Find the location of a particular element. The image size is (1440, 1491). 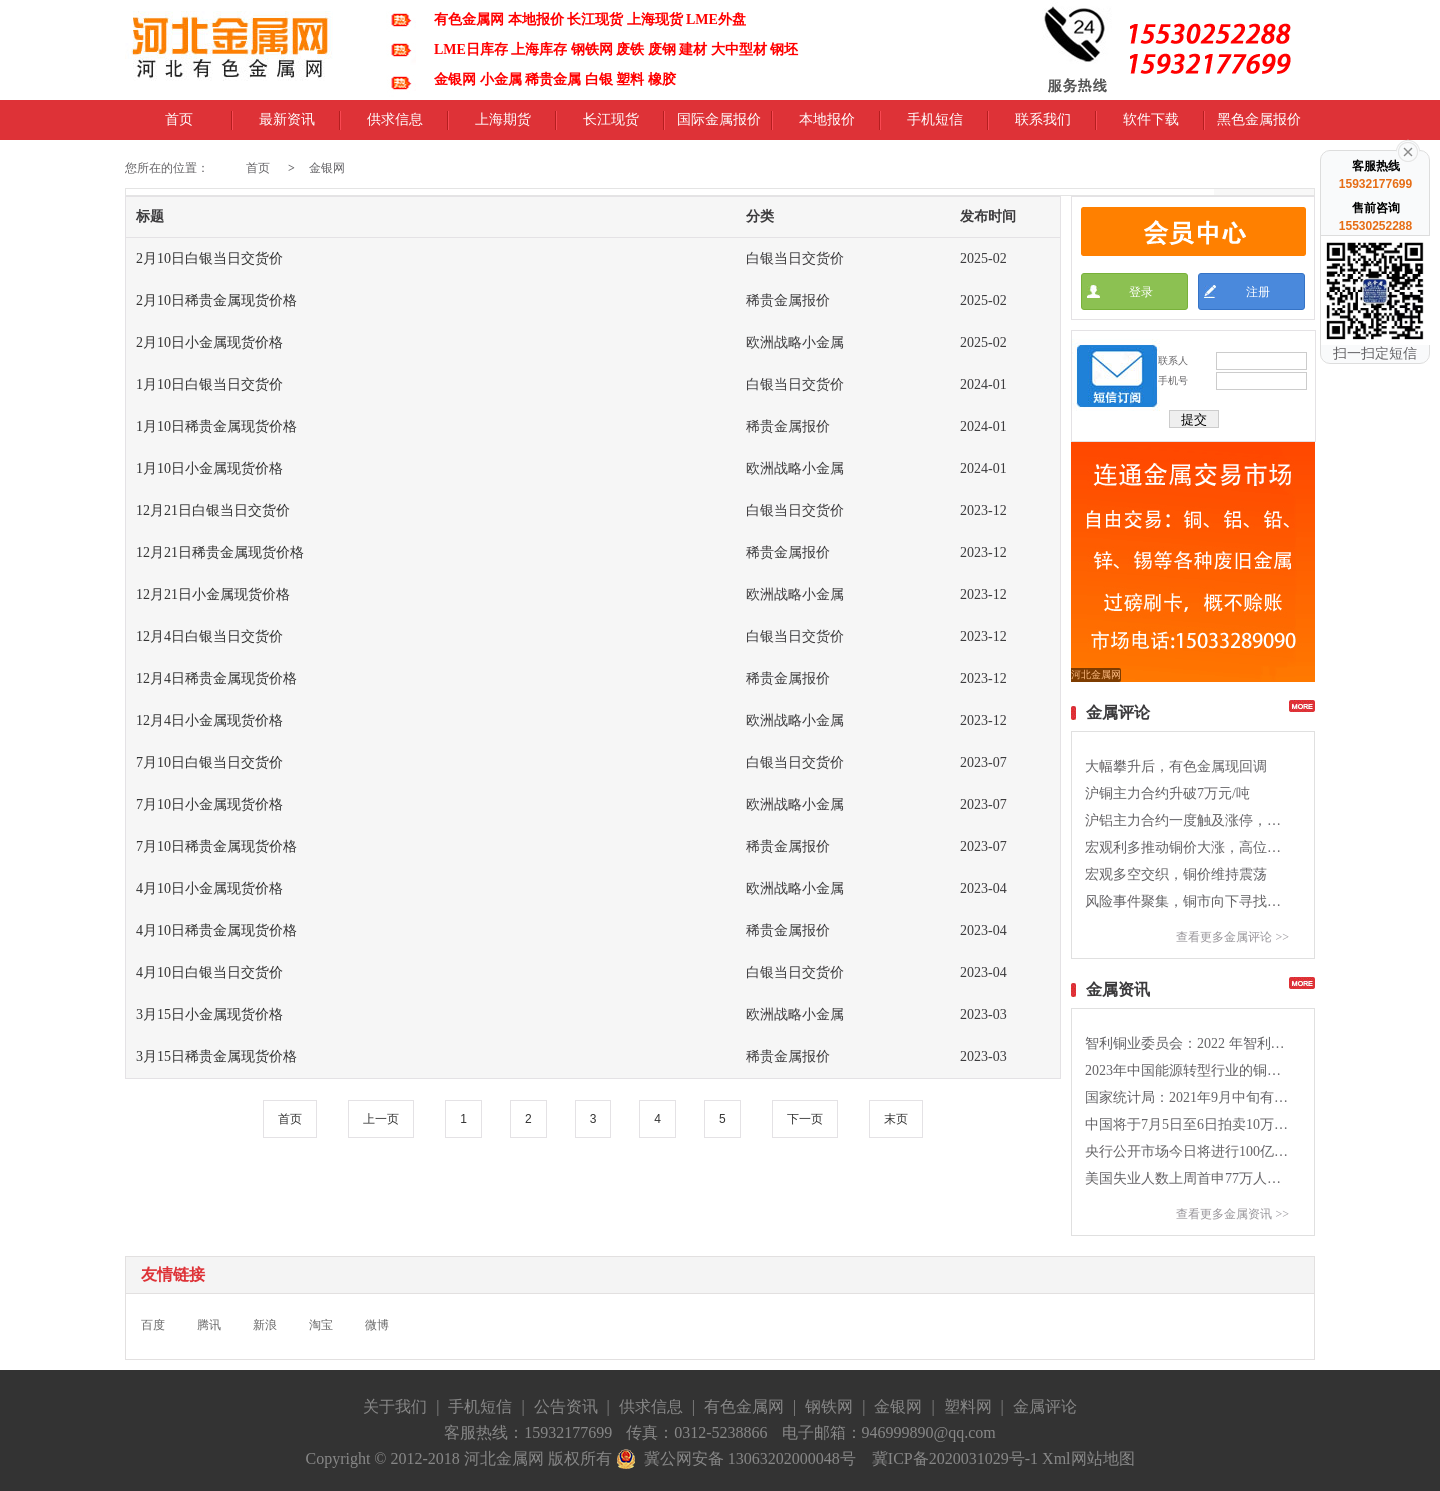

沪铝主力合约一度触及涨停，期价创九年新高 is located at coordinates (1187, 820).